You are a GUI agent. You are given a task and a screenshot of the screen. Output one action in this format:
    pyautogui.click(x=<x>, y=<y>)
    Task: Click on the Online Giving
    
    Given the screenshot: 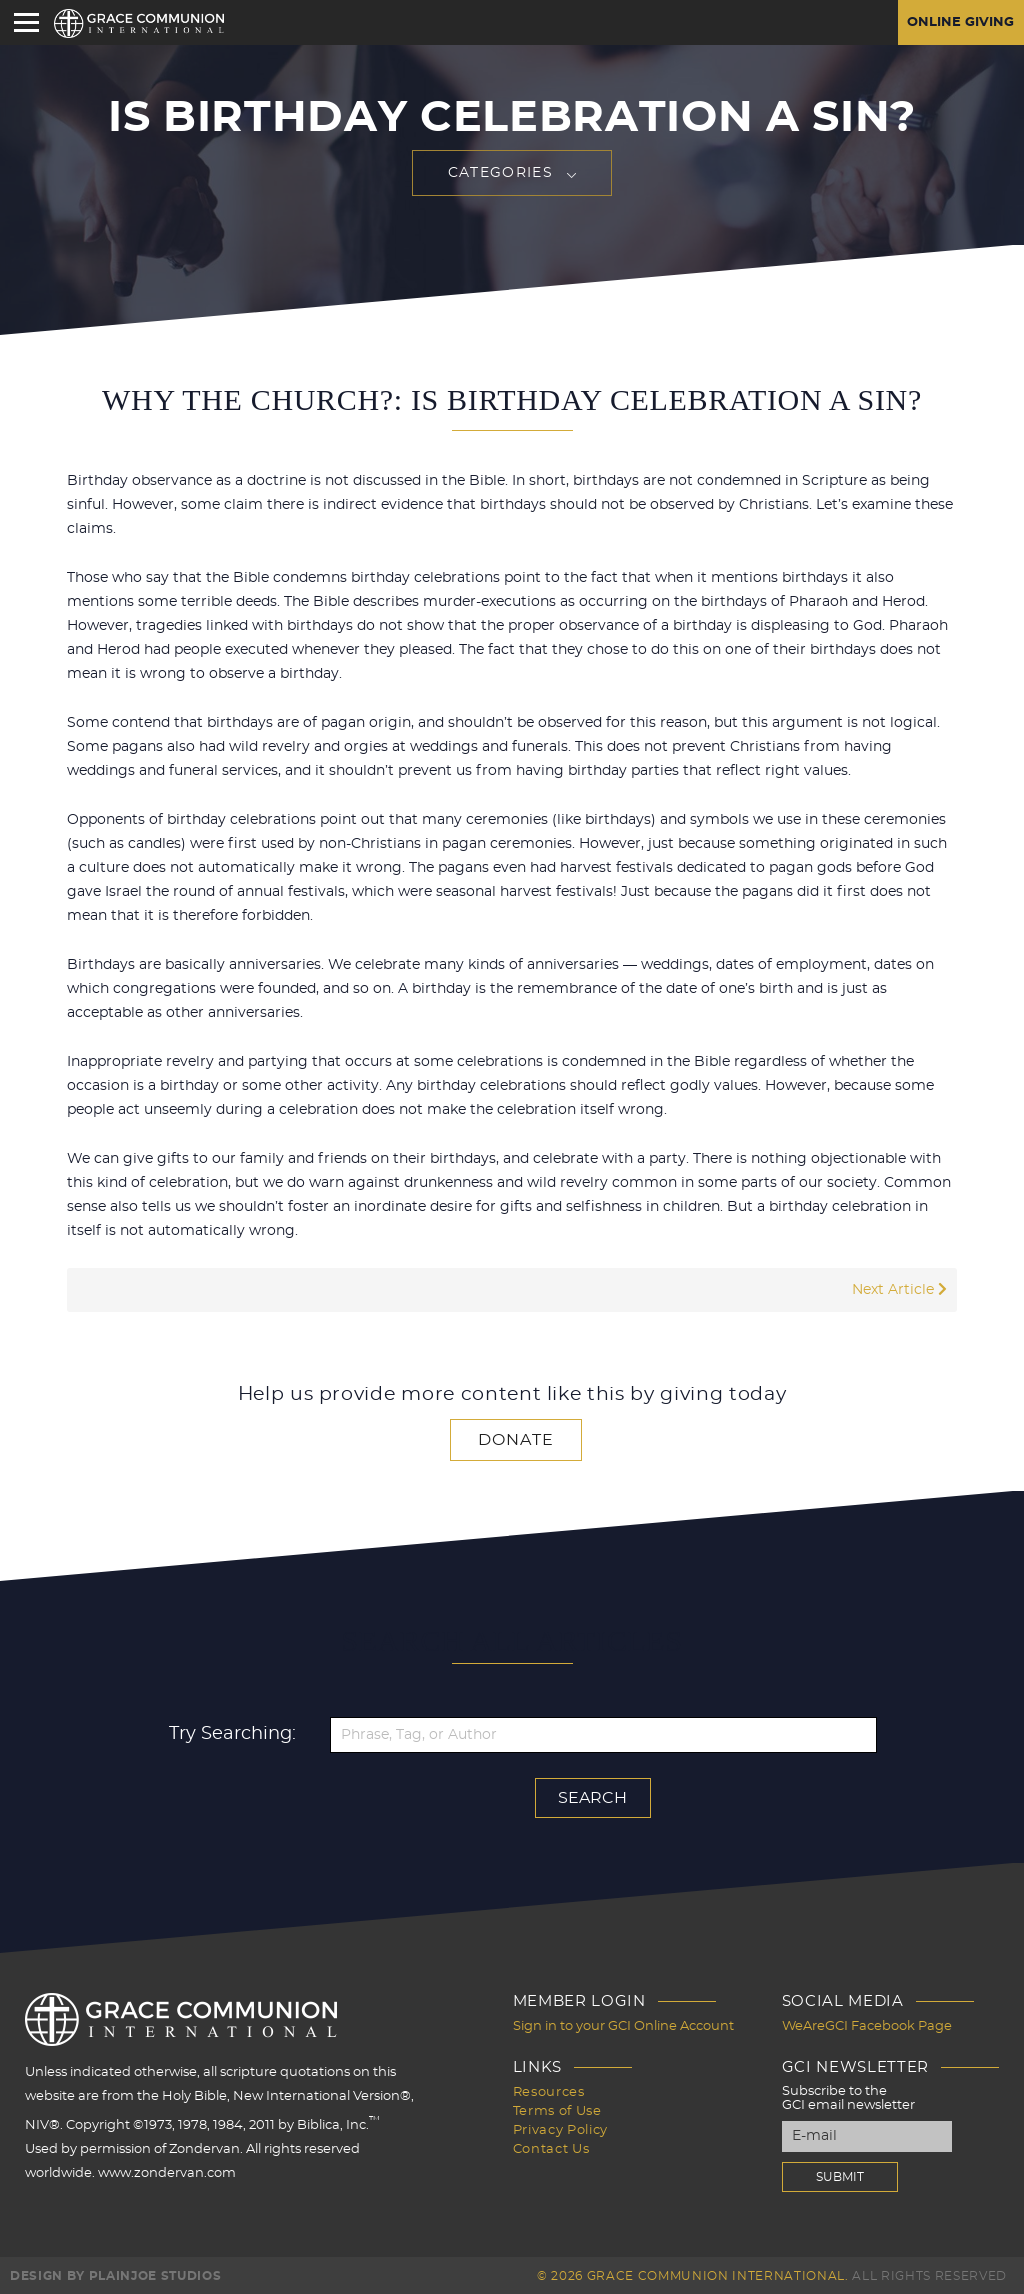 What is the action you would take?
    pyautogui.click(x=957, y=23)
    